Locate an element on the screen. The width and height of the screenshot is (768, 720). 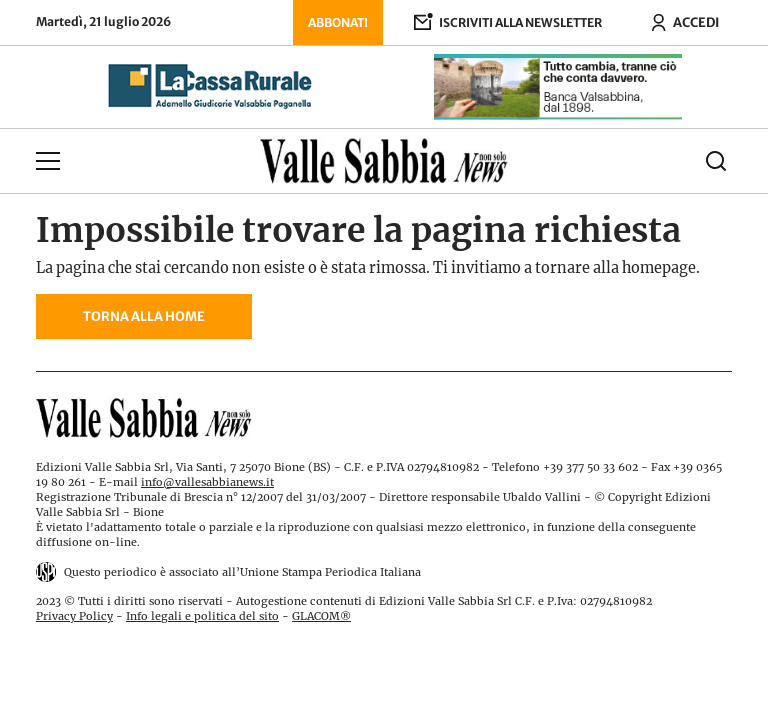
info@vallesabbianews.it is located at coordinates (207, 482).